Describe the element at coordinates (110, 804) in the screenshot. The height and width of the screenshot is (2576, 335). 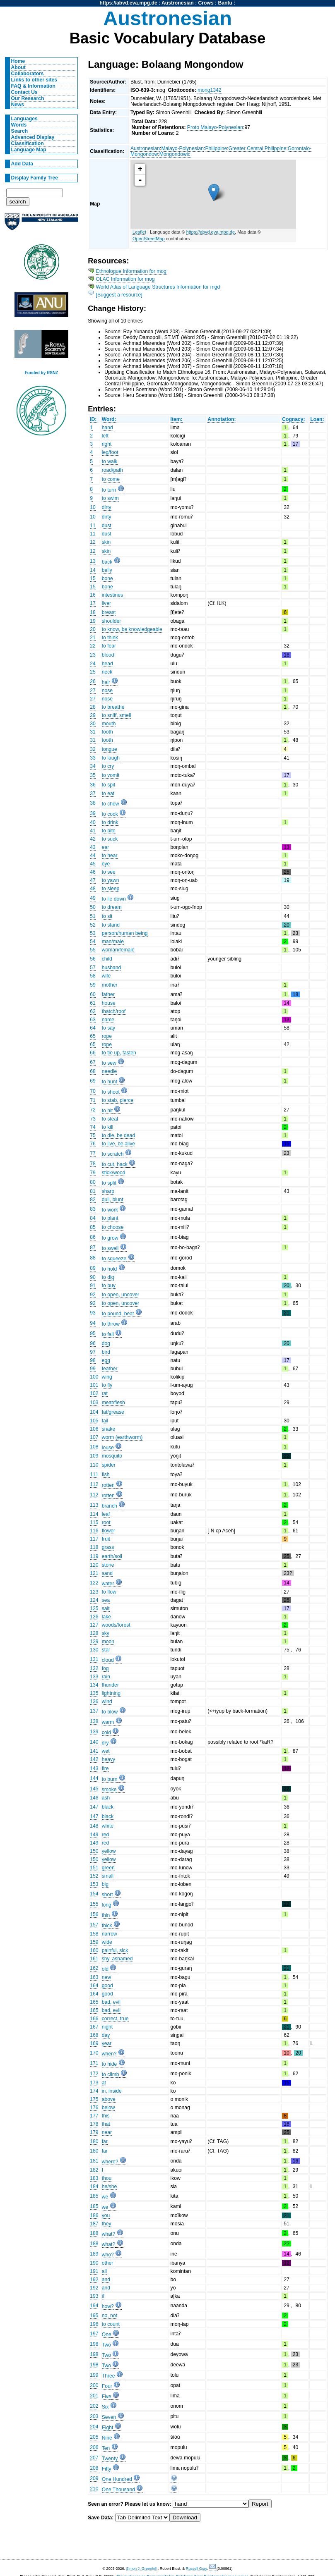
I see `to chew` at that location.